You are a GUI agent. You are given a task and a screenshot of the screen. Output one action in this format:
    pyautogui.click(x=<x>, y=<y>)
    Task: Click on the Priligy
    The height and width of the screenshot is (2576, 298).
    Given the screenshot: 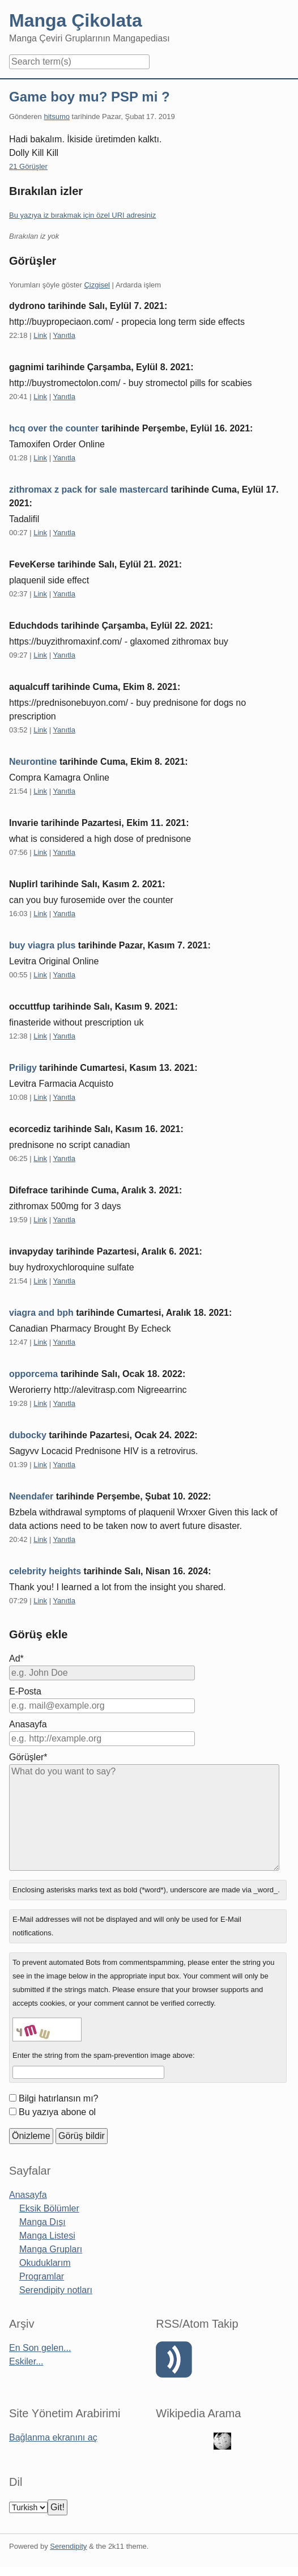 What is the action you would take?
    pyautogui.click(x=23, y=1068)
    